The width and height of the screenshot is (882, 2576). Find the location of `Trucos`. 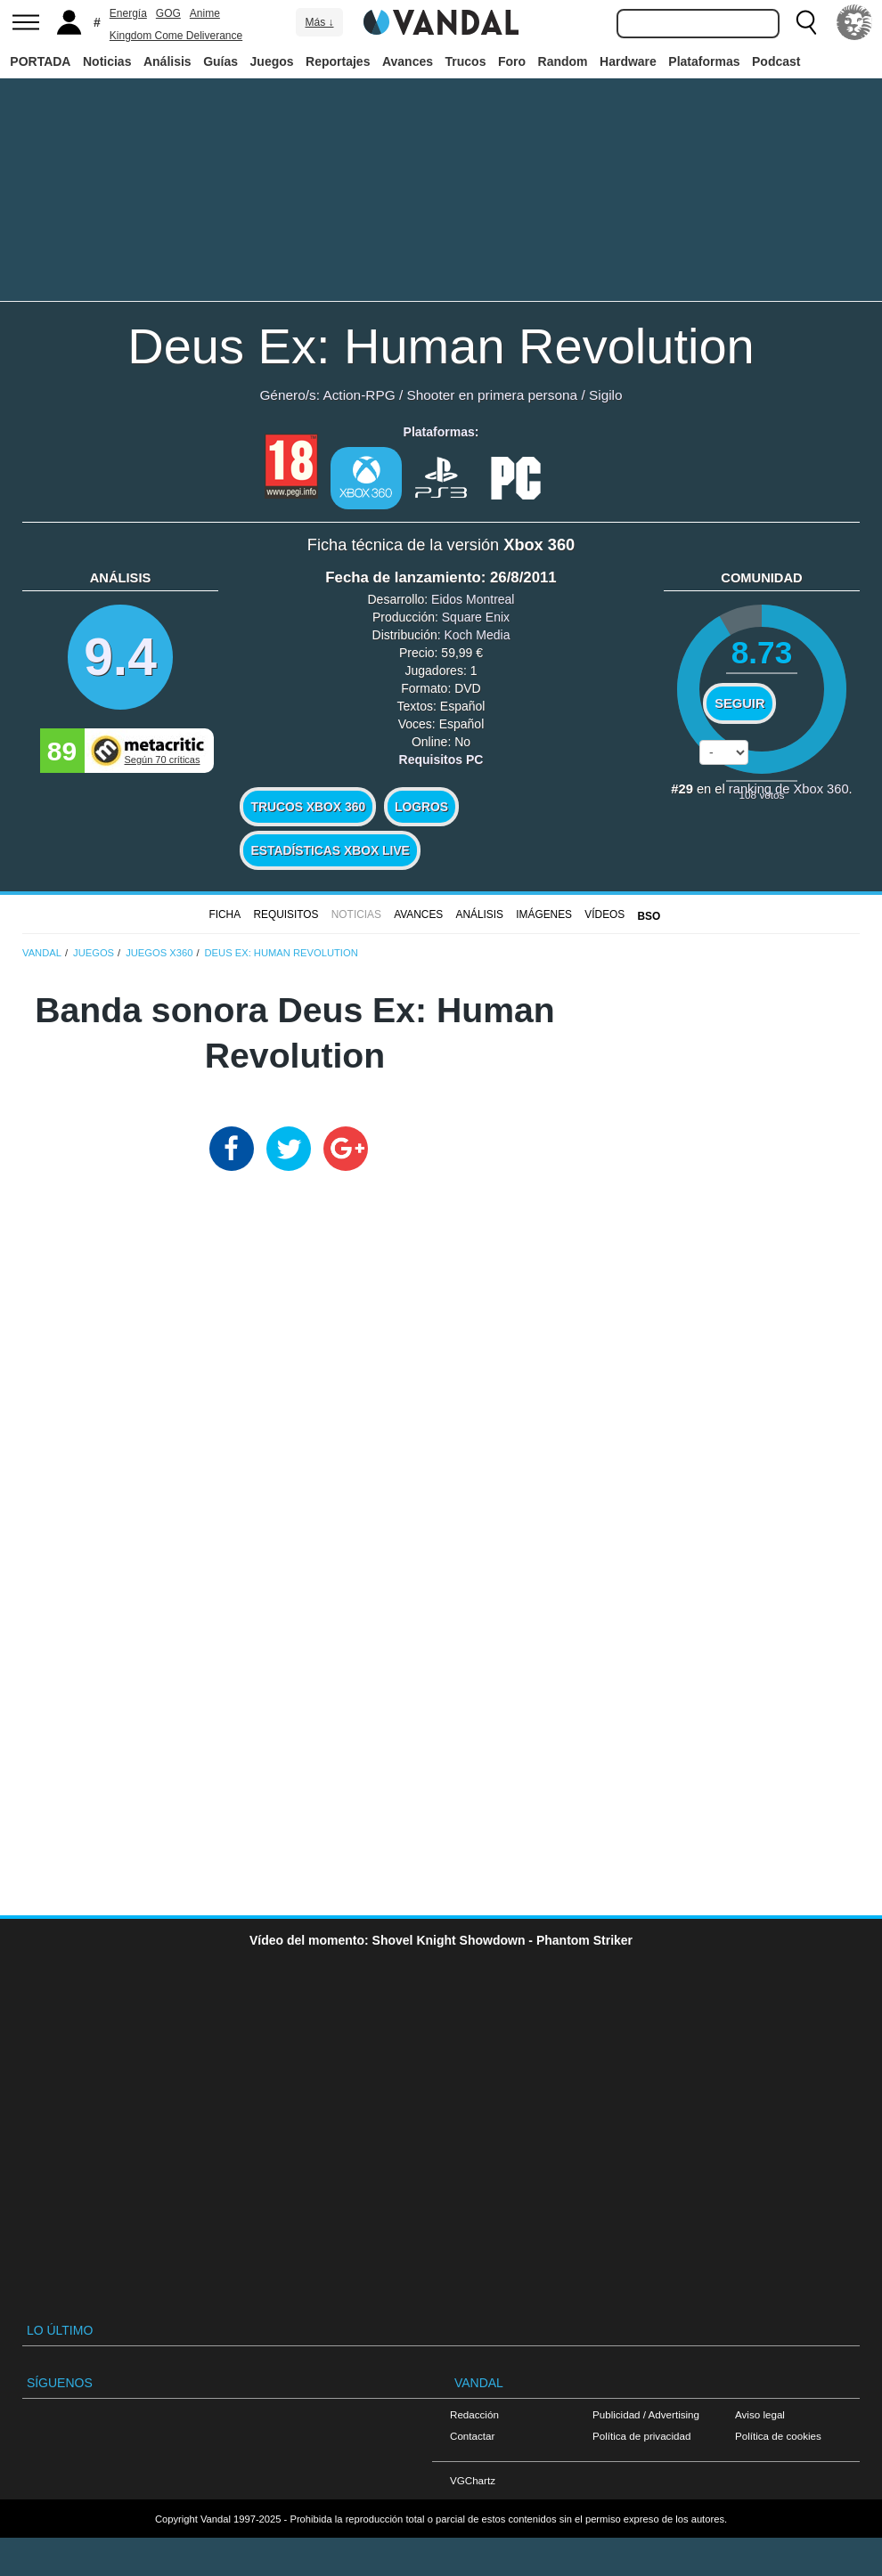

Trucos is located at coordinates (465, 61).